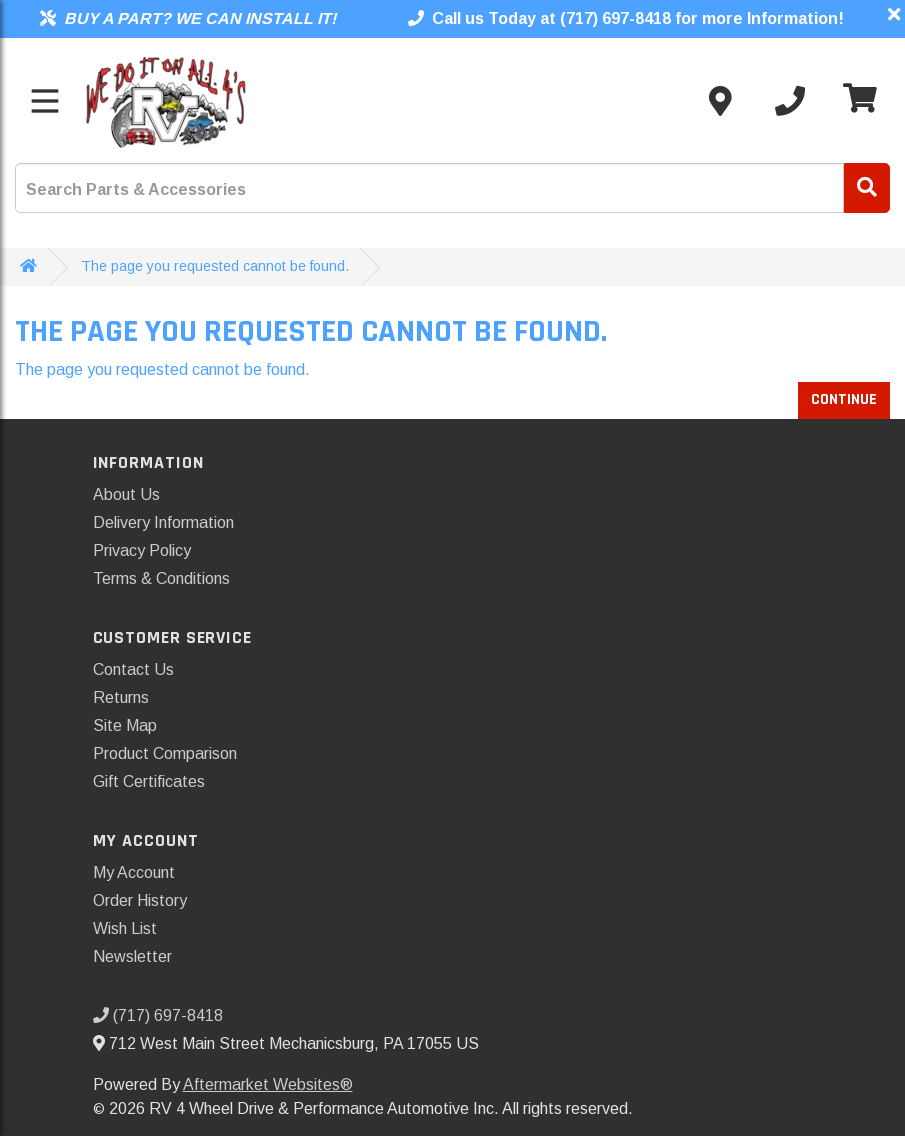  Describe the element at coordinates (268, 1084) in the screenshot. I see `Aftermarket Websites®` at that location.